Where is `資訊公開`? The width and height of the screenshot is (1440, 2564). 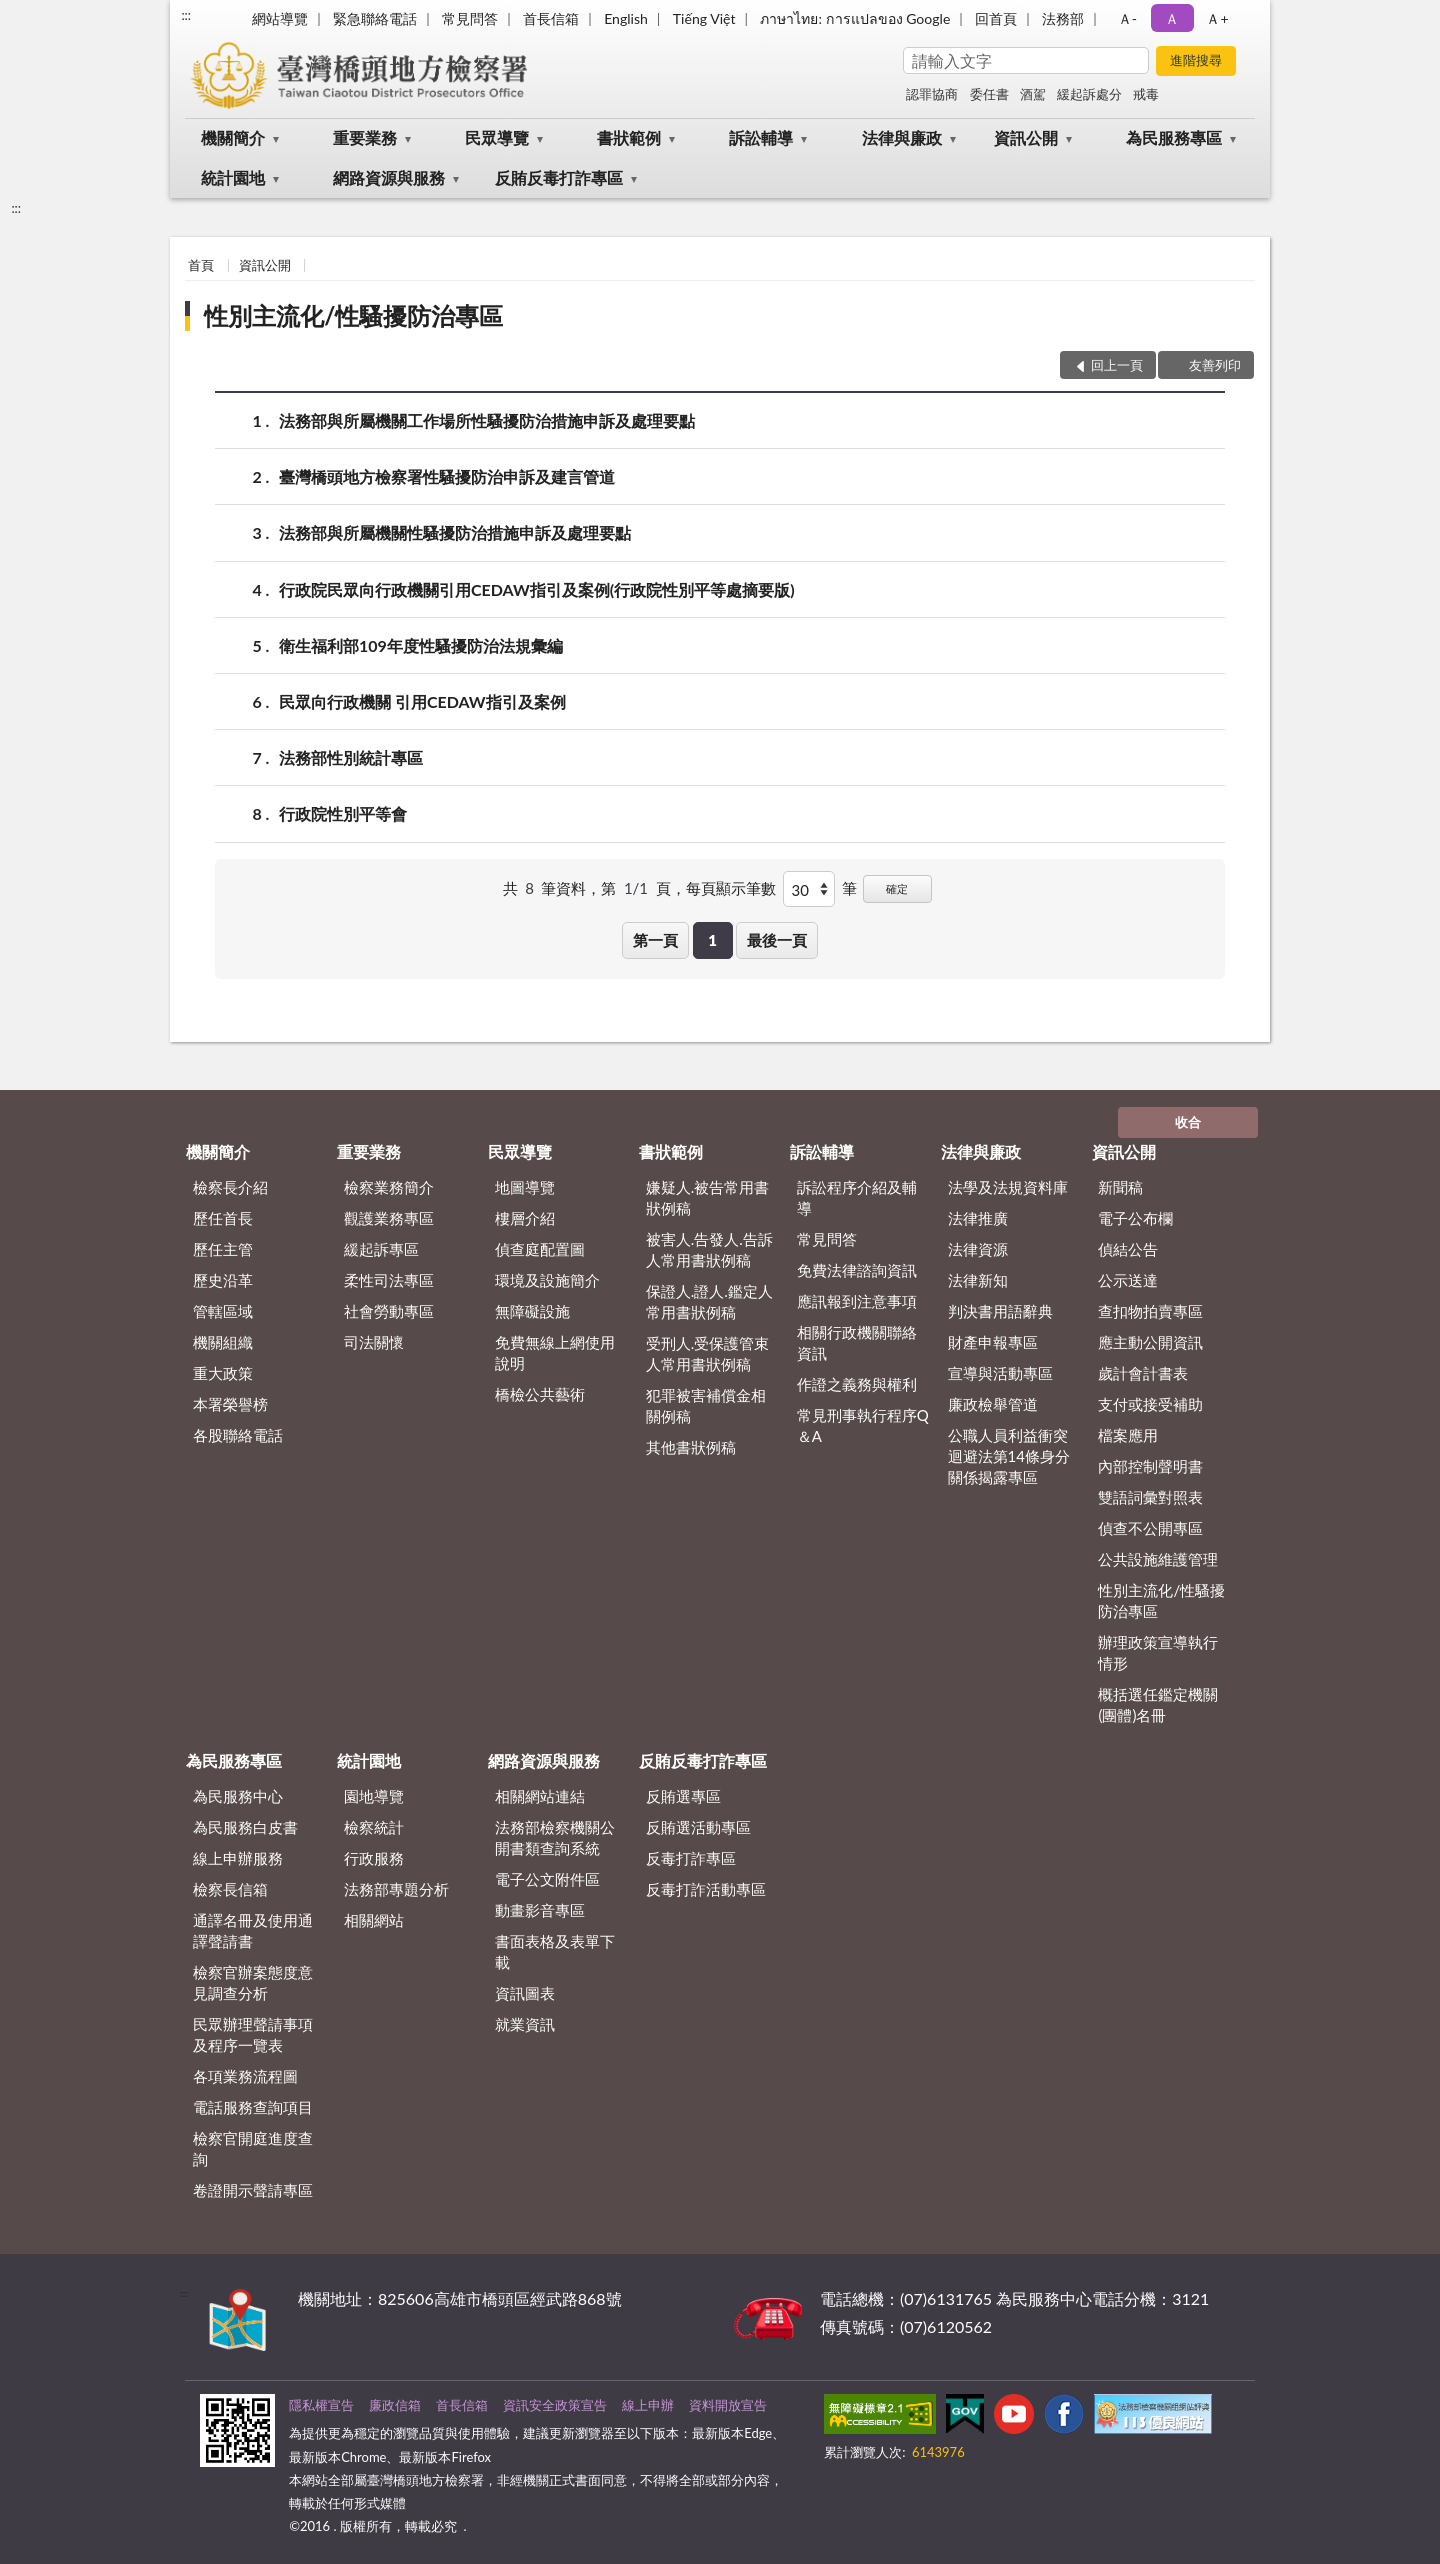 資訊公開 is located at coordinates (1026, 137).